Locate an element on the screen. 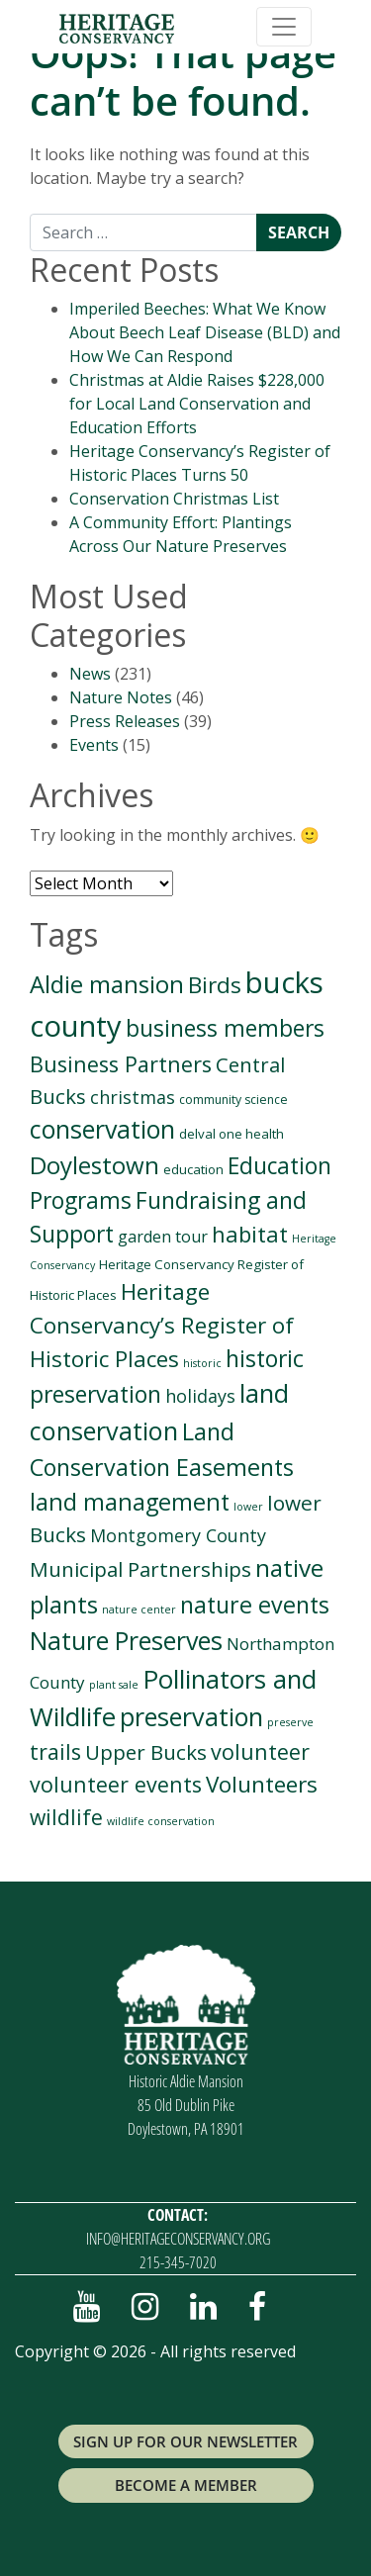 The height and width of the screenshot is (2576, 371). Sign up for Our Newsletter is located at coordinates (185, 2441).